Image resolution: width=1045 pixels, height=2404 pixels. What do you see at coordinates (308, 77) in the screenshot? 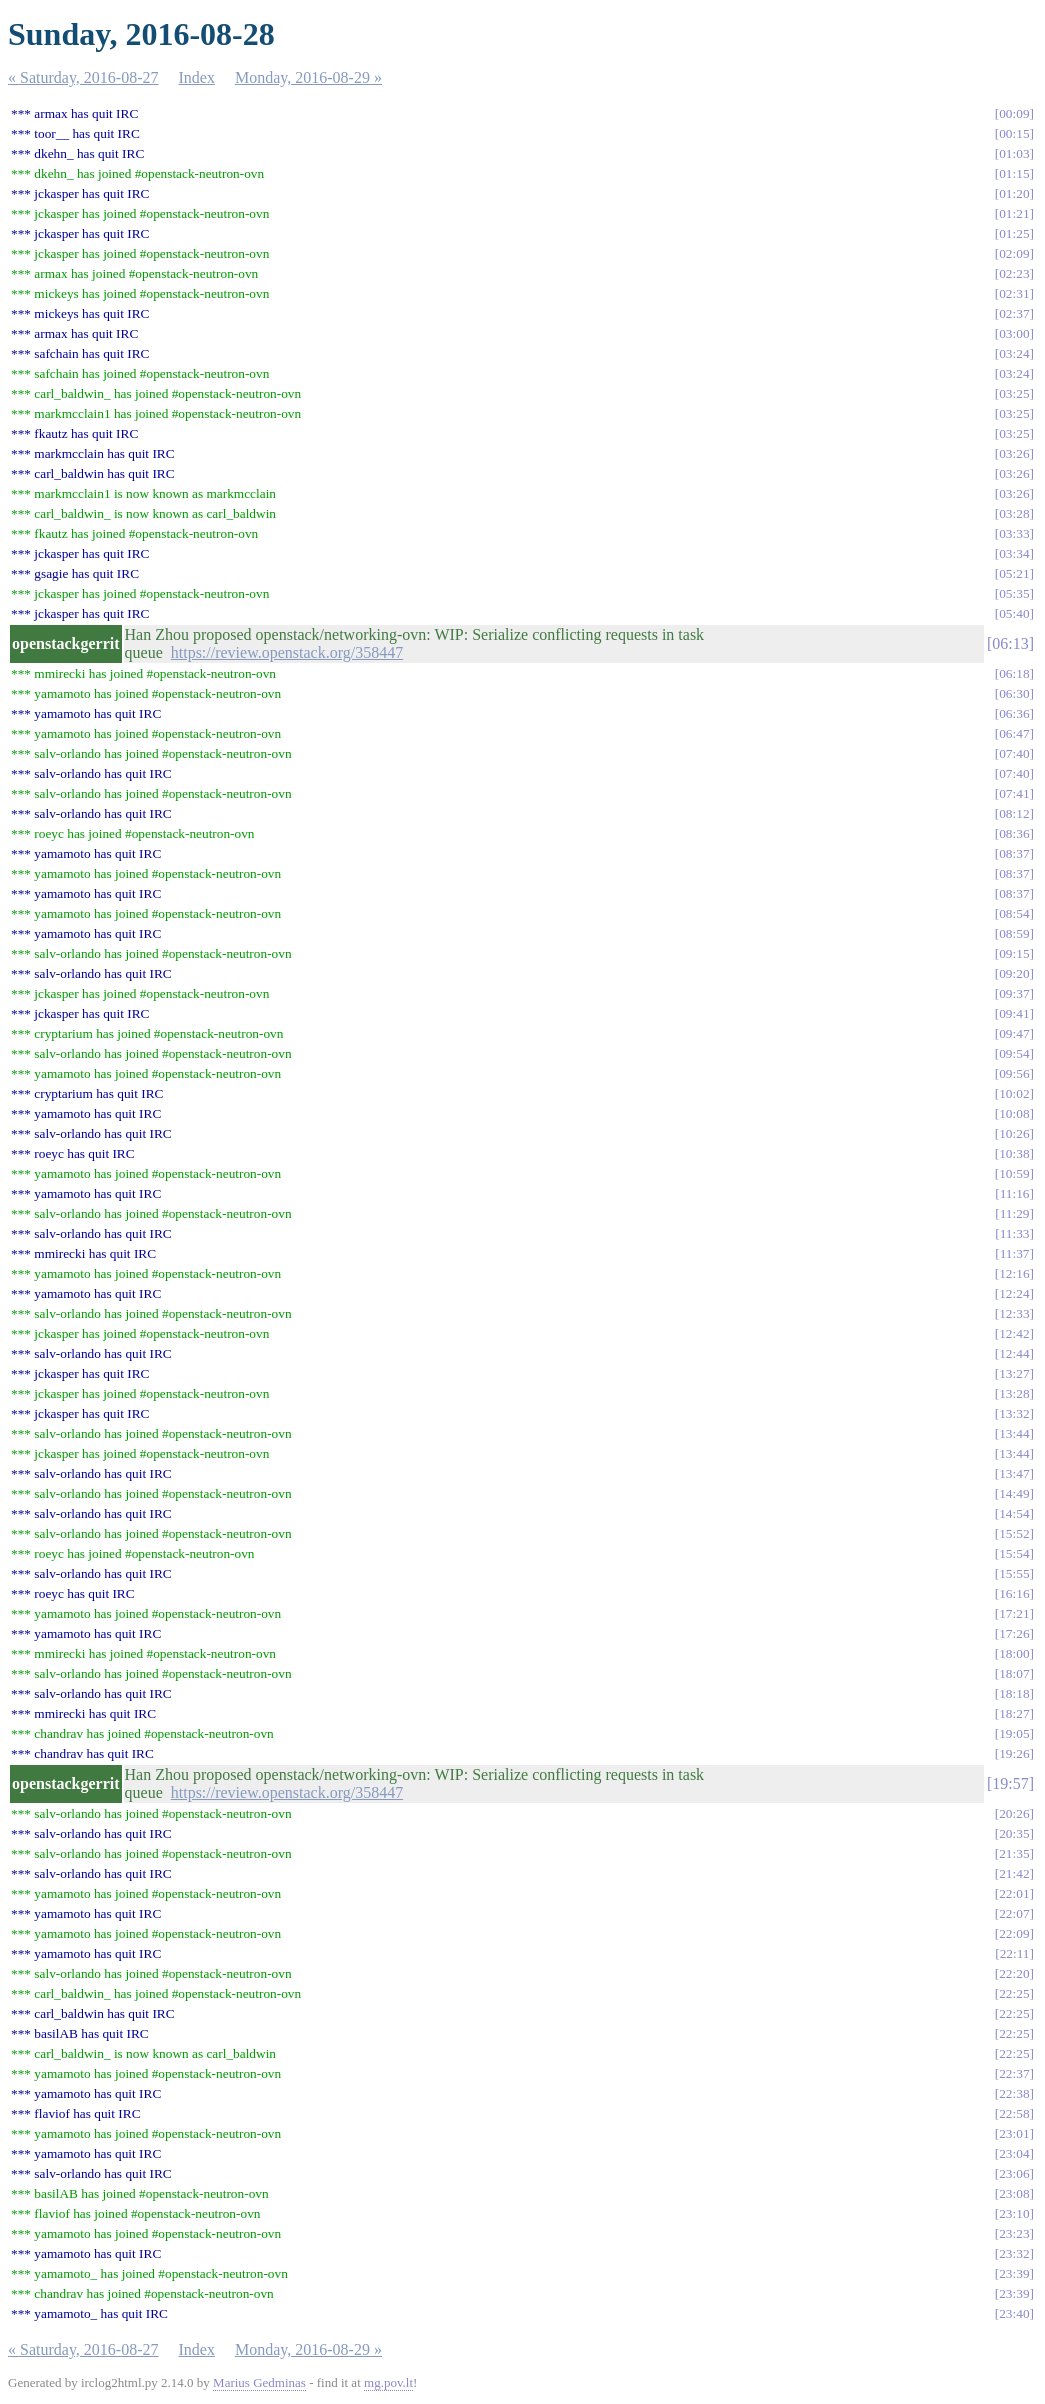
I see `Monday, 2016-08-29 »` at bounding box center [308, 77].